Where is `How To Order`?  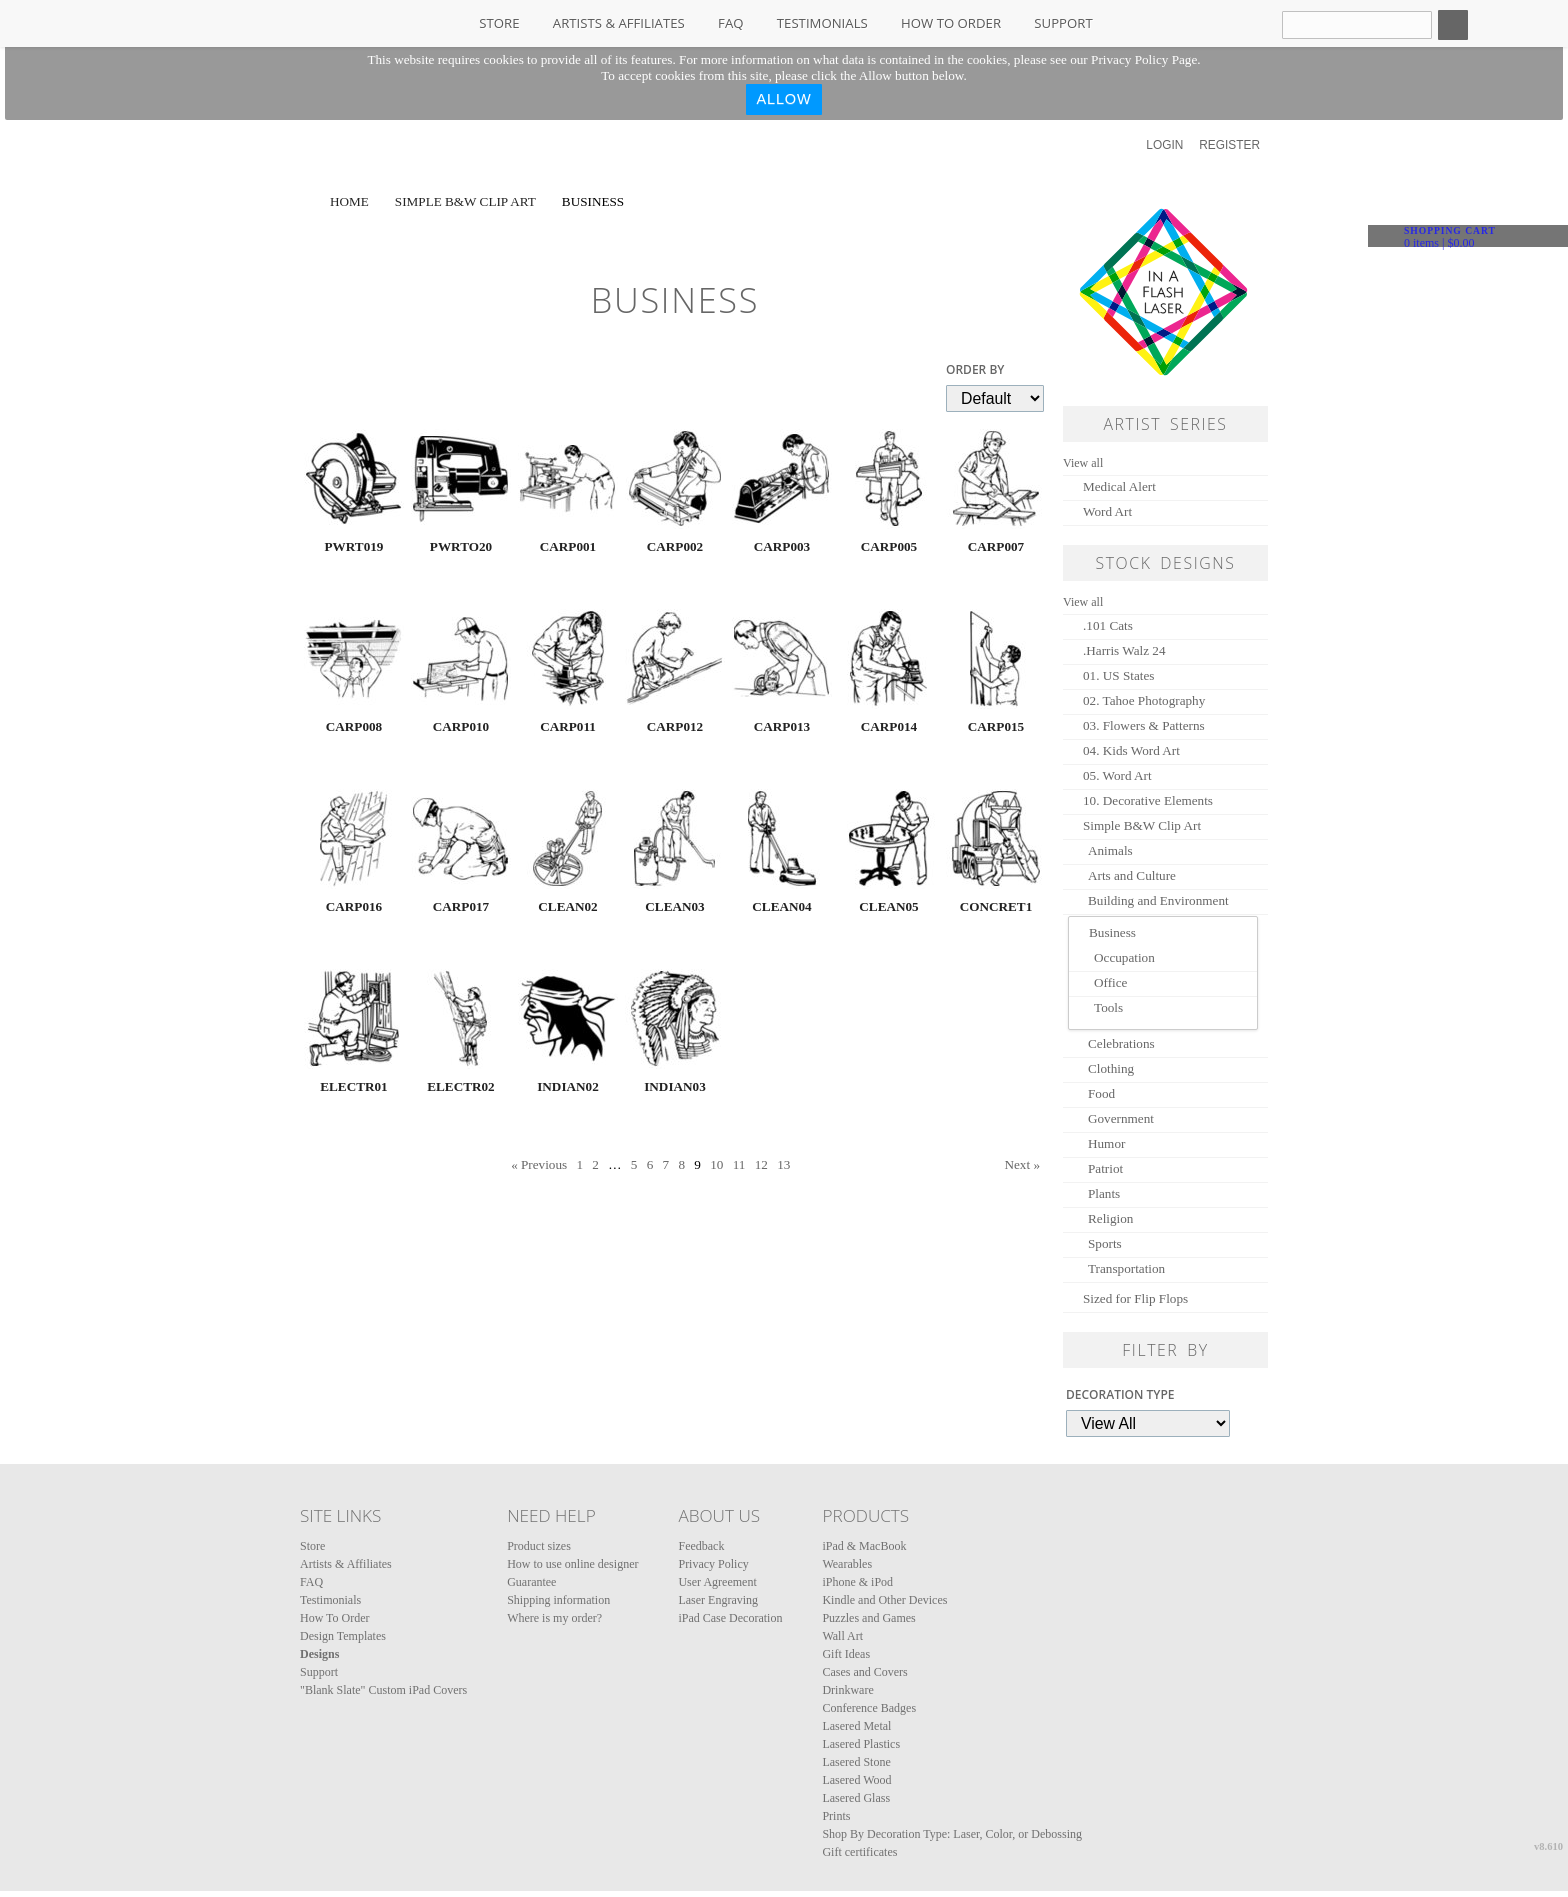 How To Order is located at coordinates (951, 23).